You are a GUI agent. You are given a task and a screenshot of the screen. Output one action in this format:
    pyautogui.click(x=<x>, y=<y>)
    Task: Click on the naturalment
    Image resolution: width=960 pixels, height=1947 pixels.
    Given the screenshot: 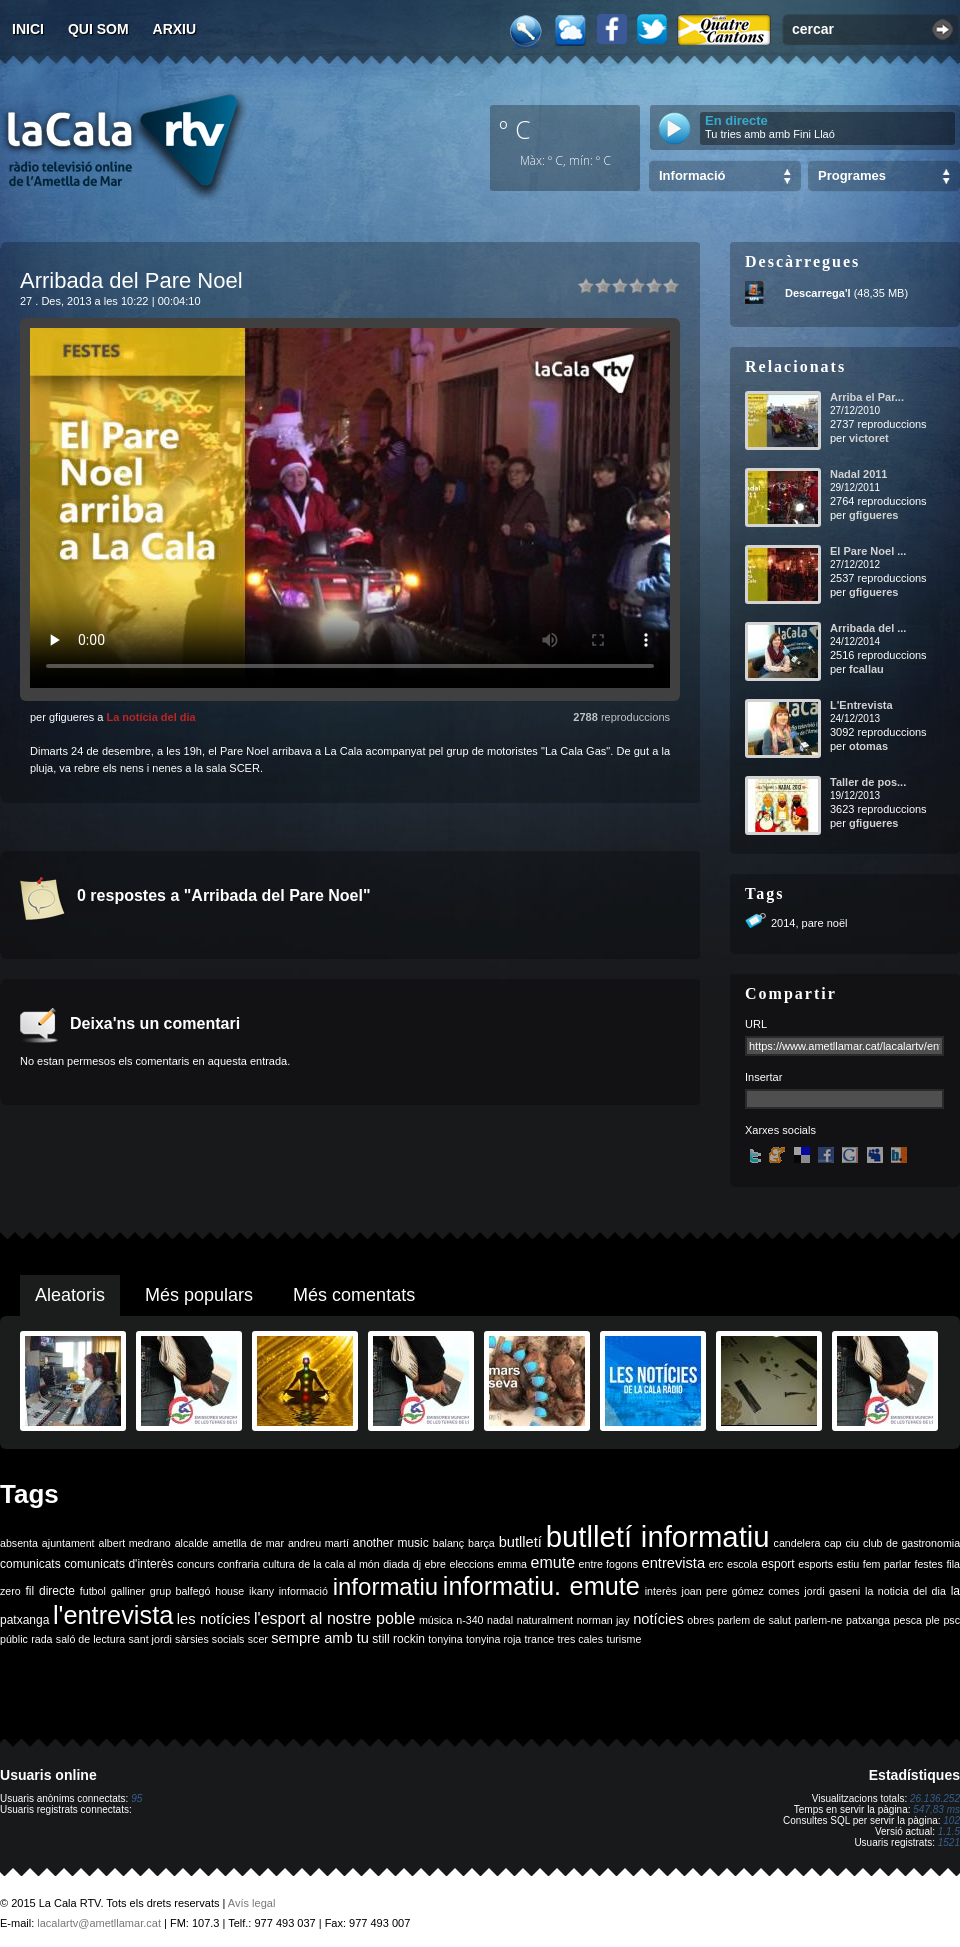 What is the action you would take?
    pyautogui.click(x=545, y=1620)
    